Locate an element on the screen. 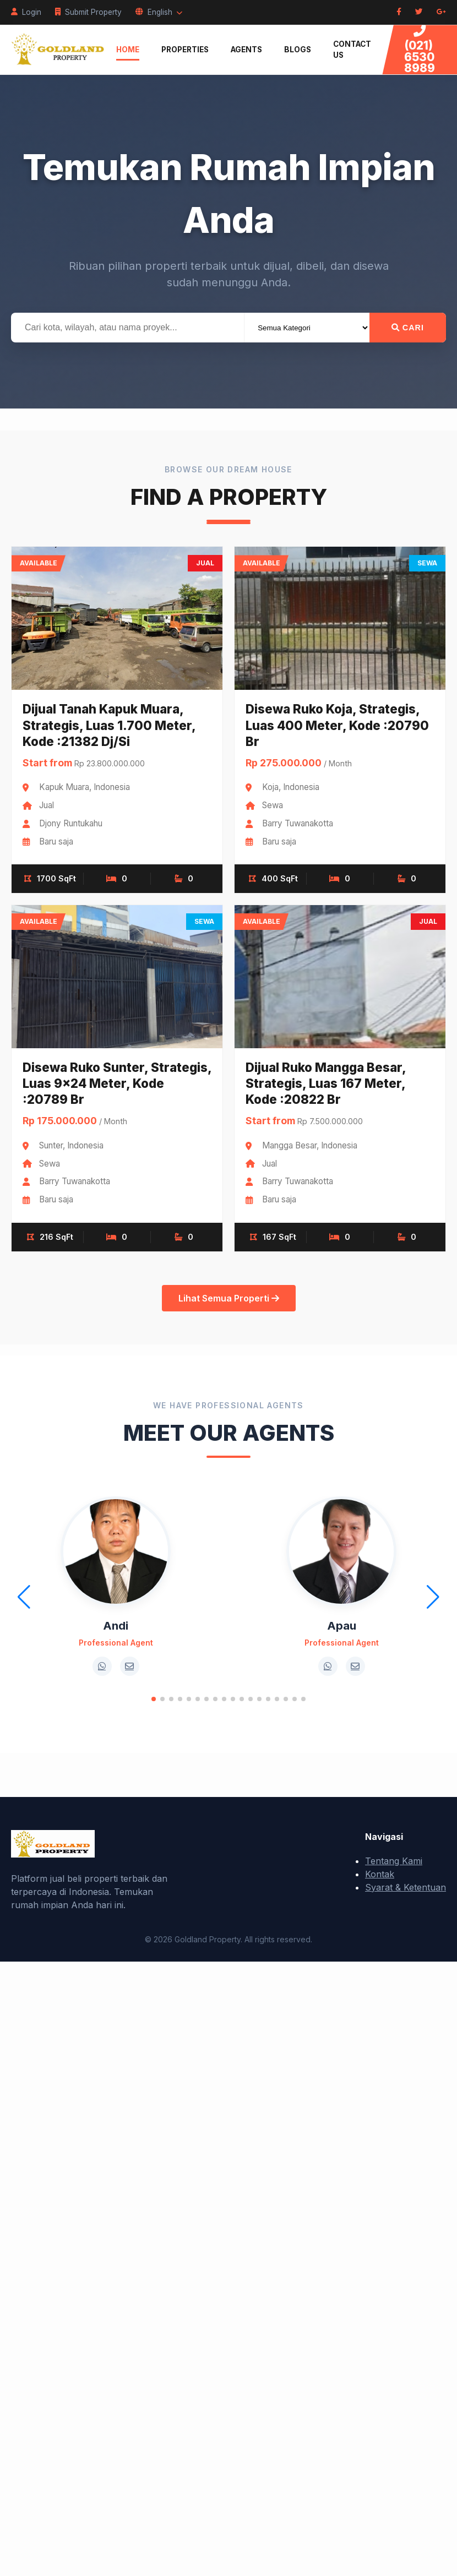 This screenshot has height=2576, width=457. Agents is located at coordinates (246, 49).